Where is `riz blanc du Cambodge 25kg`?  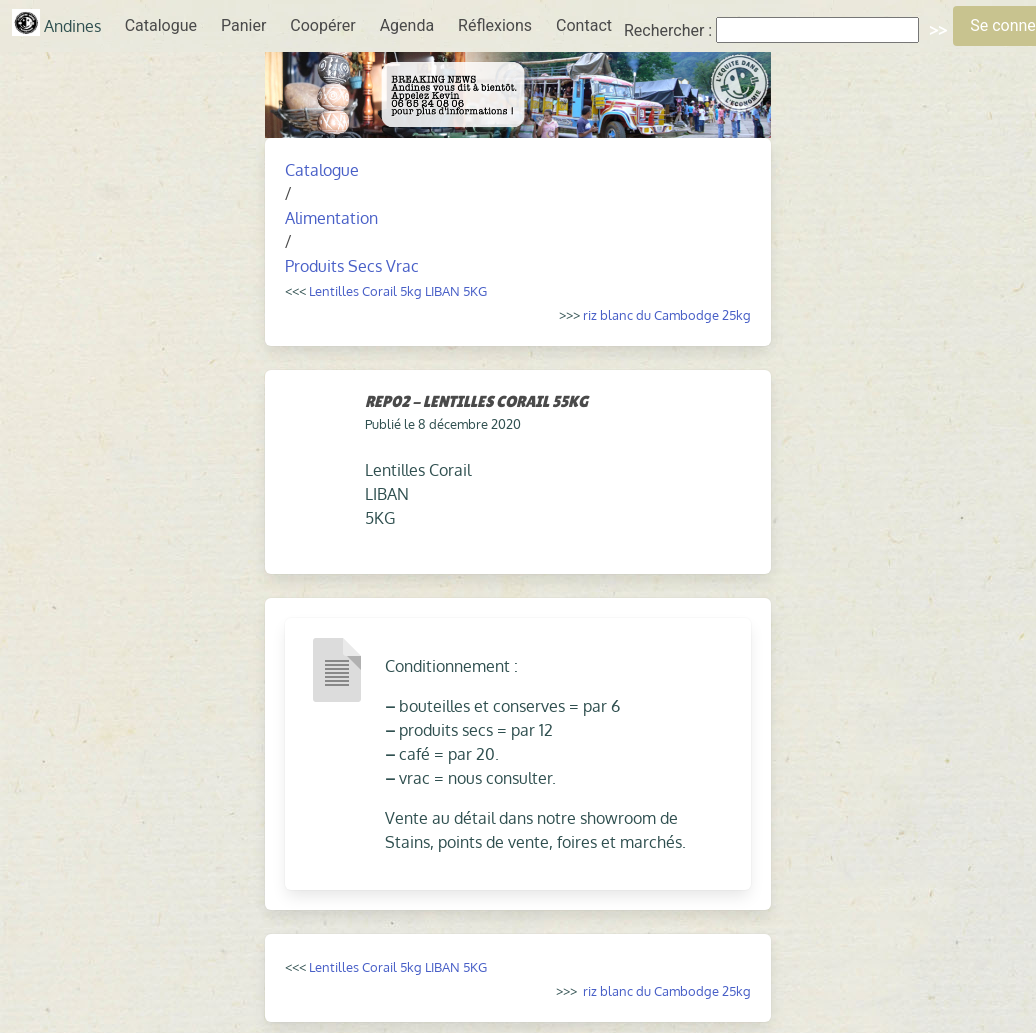 riz blanc du Cambodge 25kg is located at coordinates (667, 314).